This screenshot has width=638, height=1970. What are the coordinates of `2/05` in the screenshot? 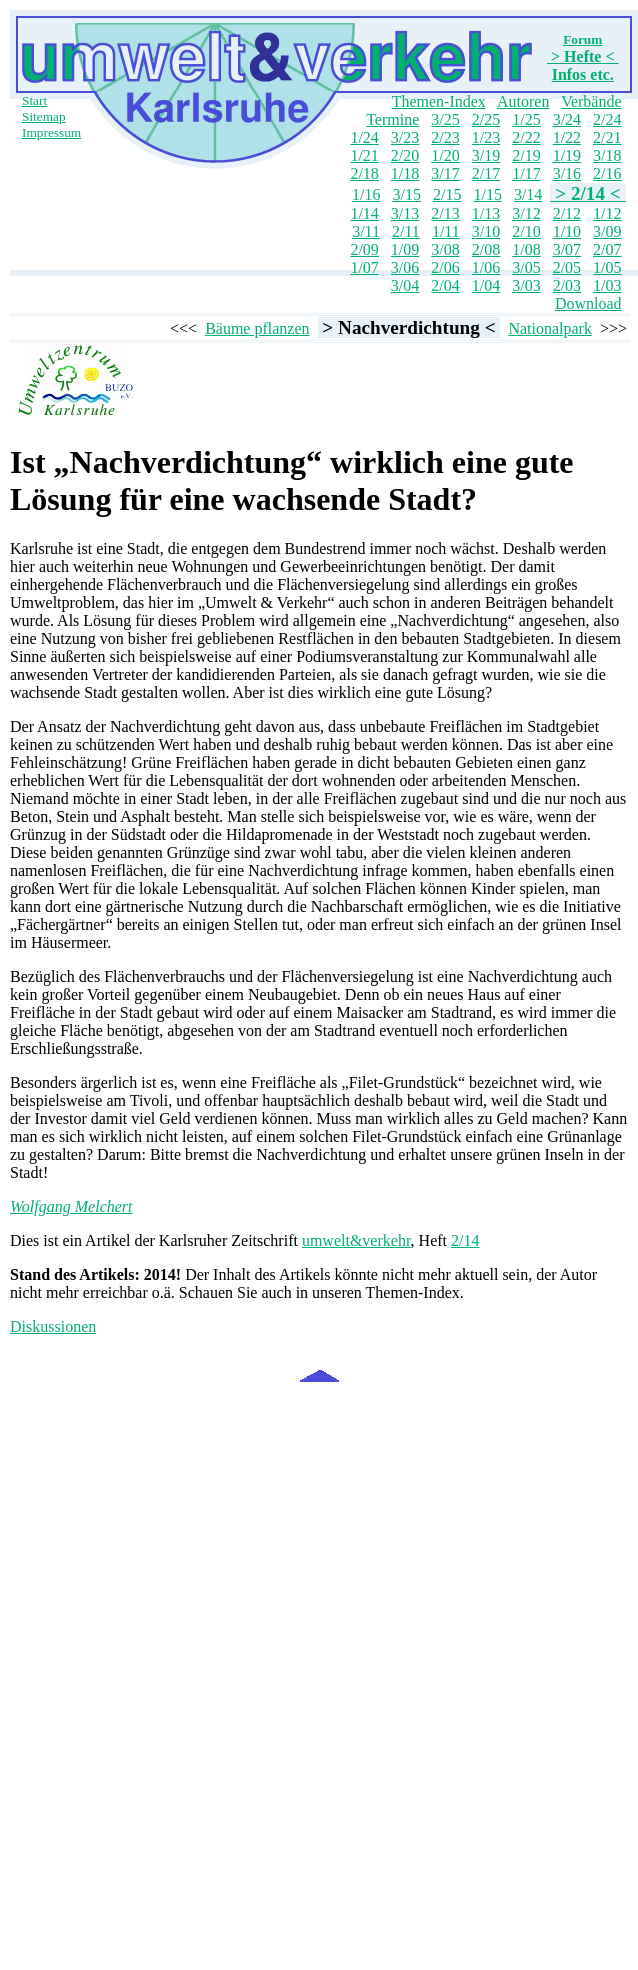 It's located at (567, 267).